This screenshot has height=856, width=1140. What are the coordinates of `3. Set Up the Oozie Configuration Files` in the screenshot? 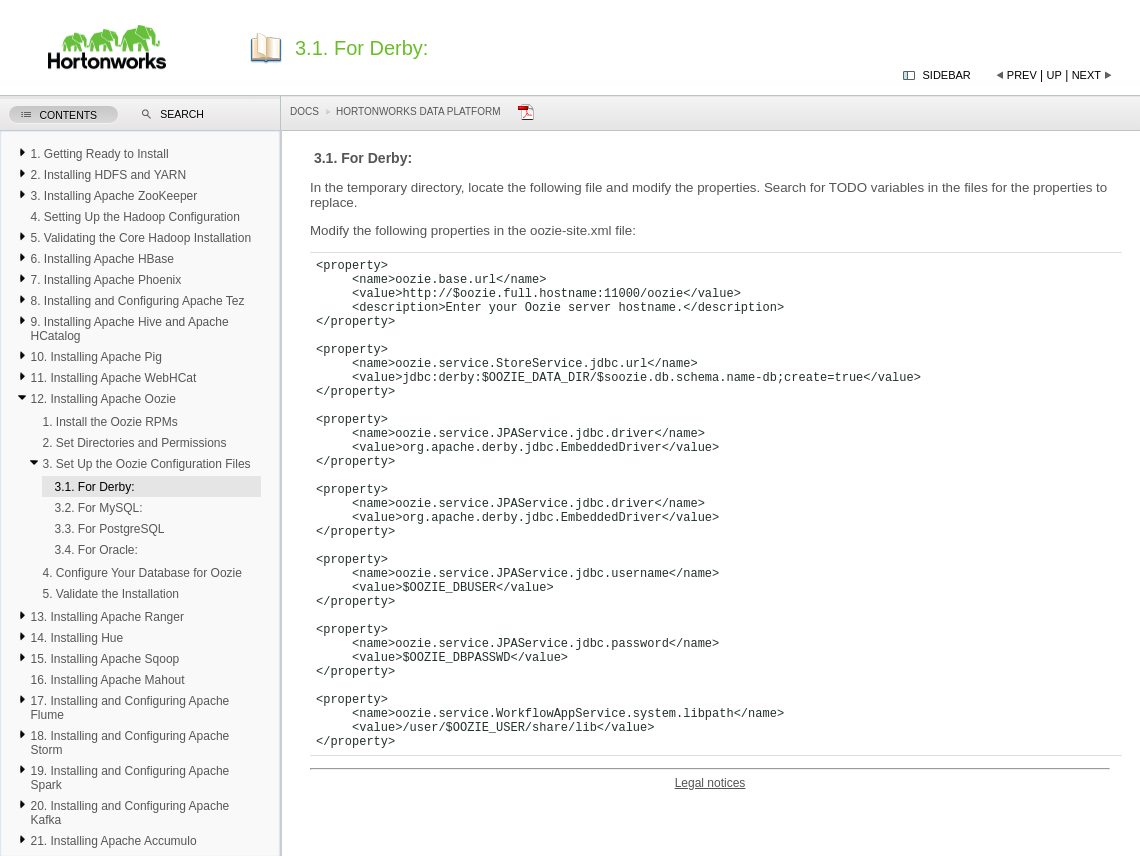 It's located at (146, 464).